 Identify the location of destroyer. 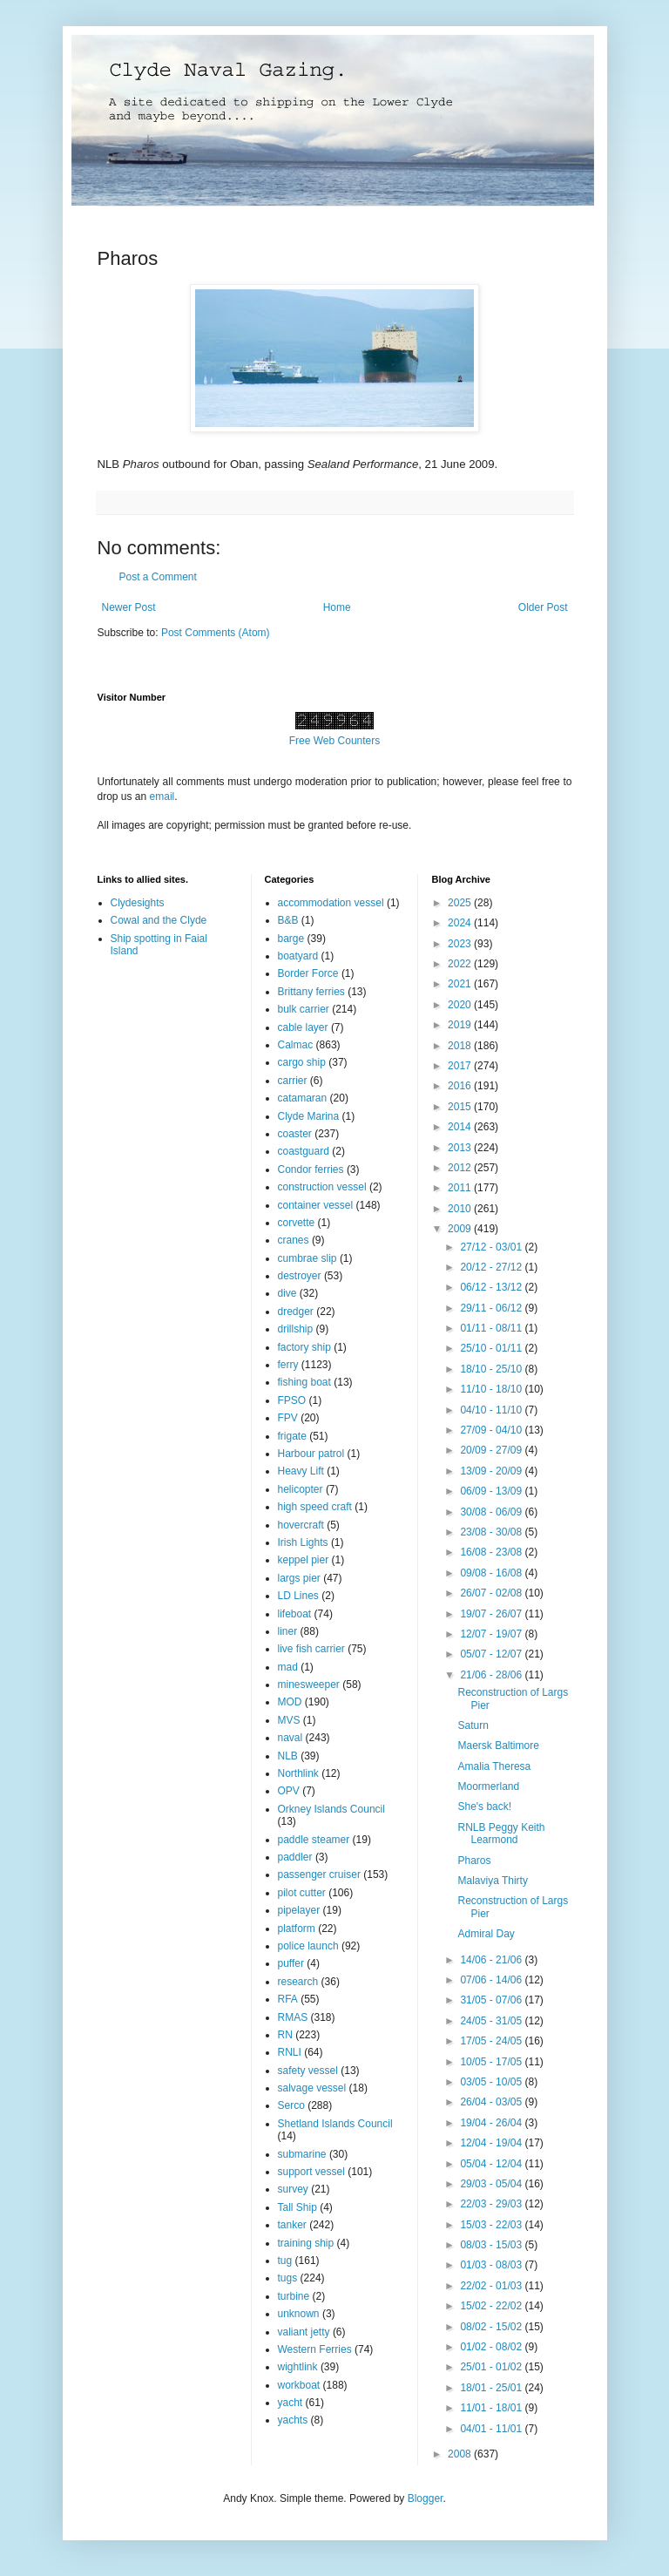
(299, 1276).